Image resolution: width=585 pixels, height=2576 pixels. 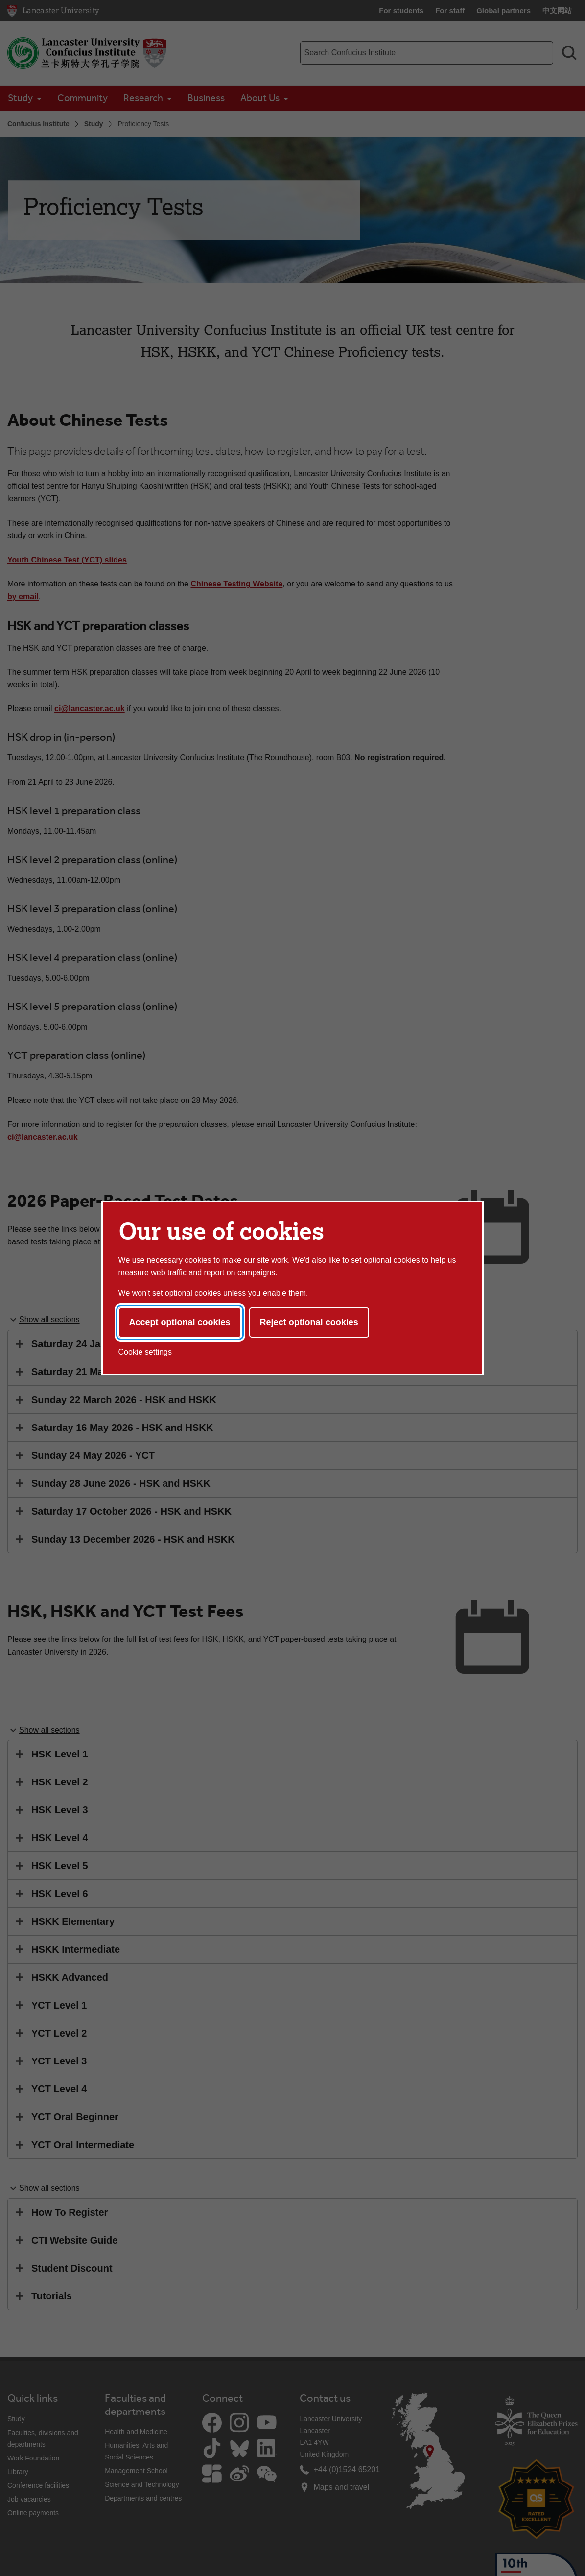 What do you see at coordinates (309, 1322) in the screenshot?
I see `Reject optional cookies` at bounding box center [309, 1322].